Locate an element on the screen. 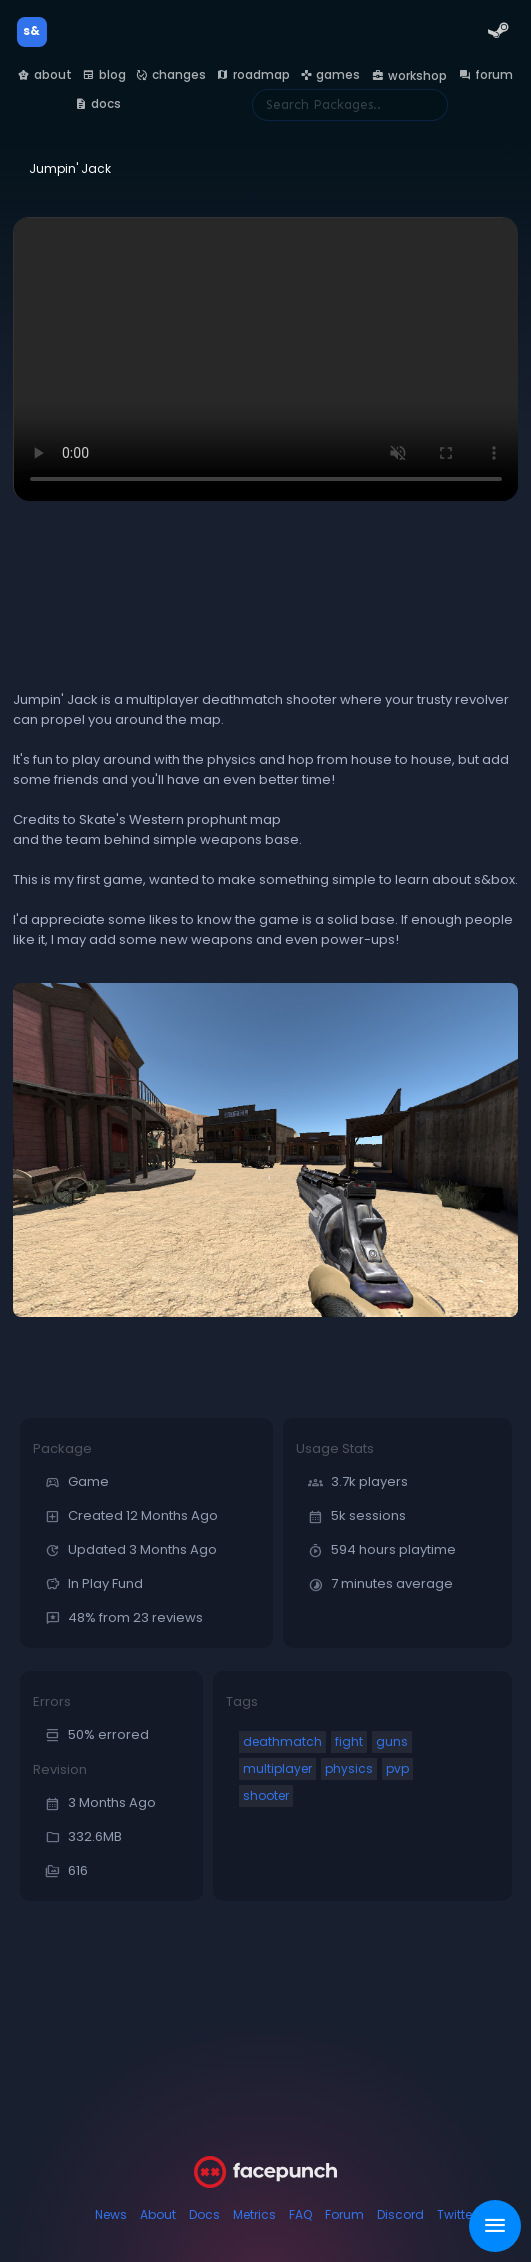 The height and width of the screenshot is (2262, 531). multiplayer is located at coordinates (277, 1768).